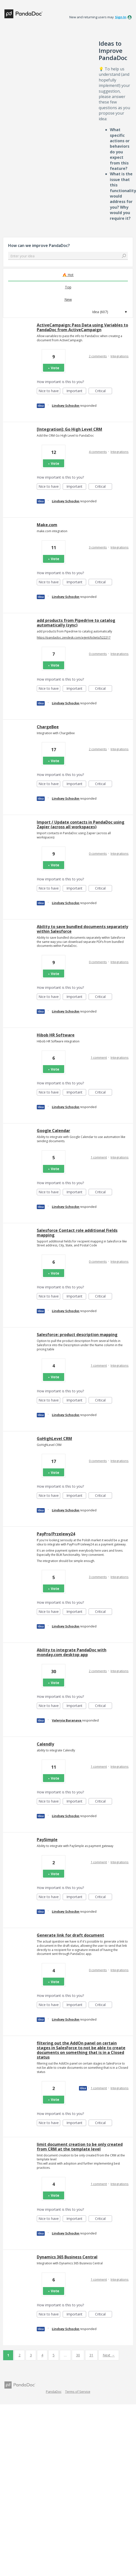  I want to click on Google Calendar, so click(53, 1130).